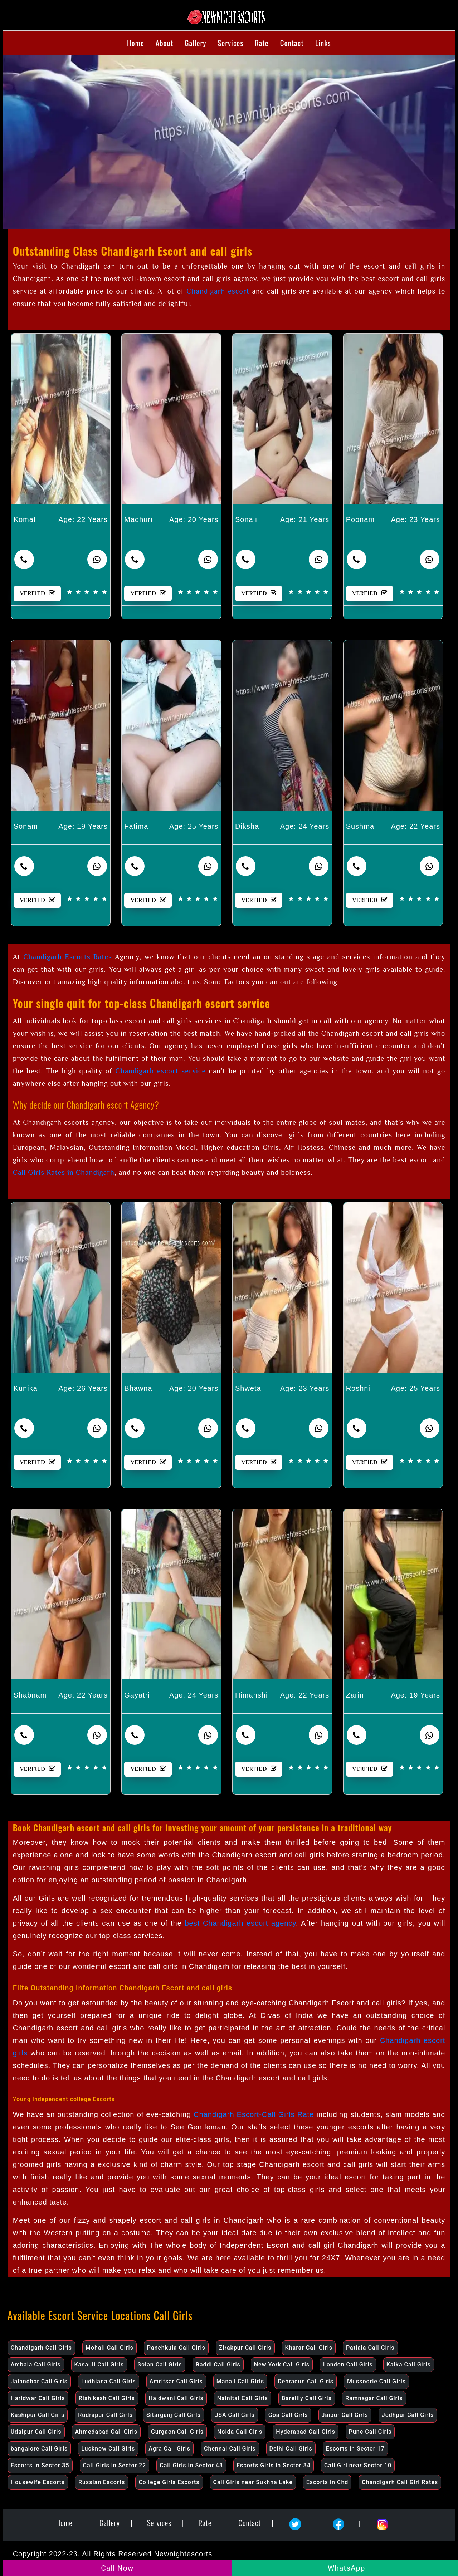 The height and width of the screenshot is (2576, 458). Describe the element at coordinates (108, 2381) in the screenshot. I see `Ludhiana Call Girls` at that location.